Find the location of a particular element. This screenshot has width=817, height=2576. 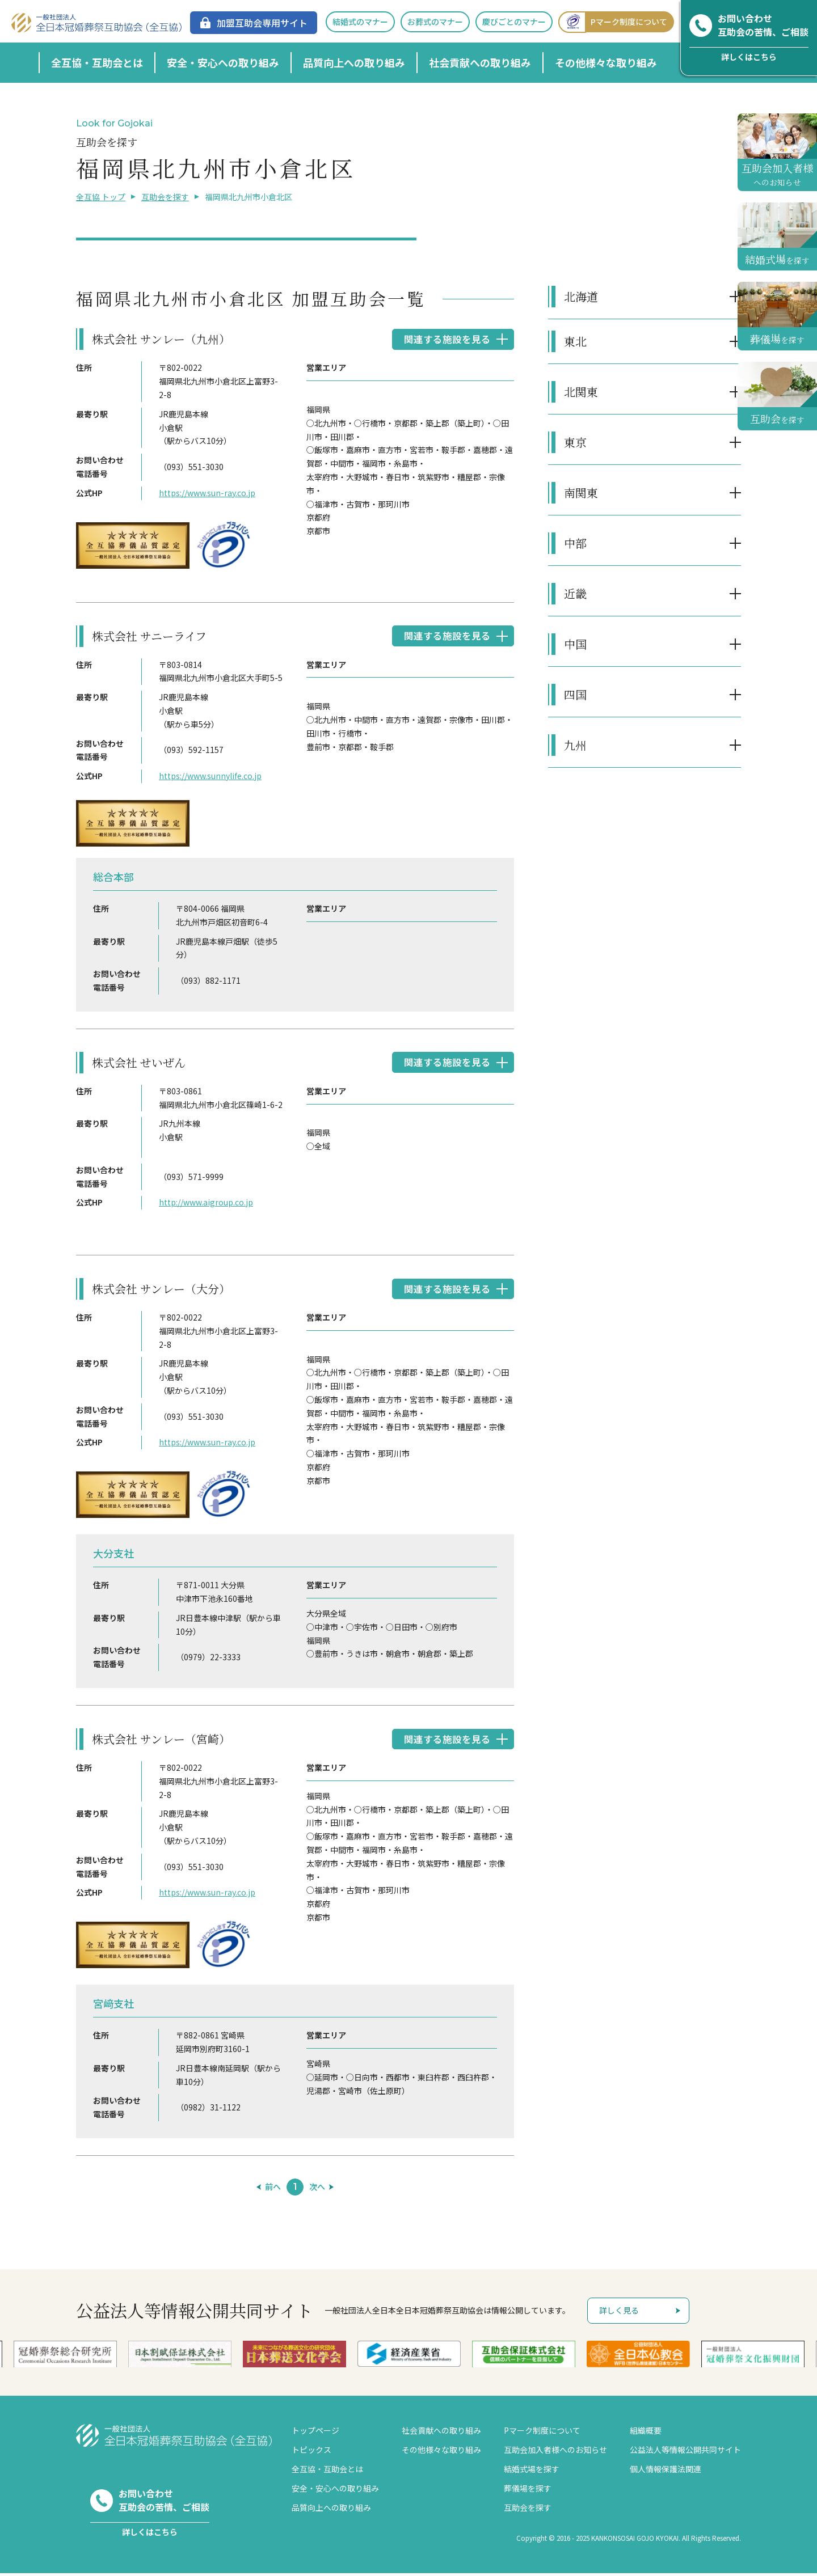

慶びごとのマナー is located at coordinates (514, 21).